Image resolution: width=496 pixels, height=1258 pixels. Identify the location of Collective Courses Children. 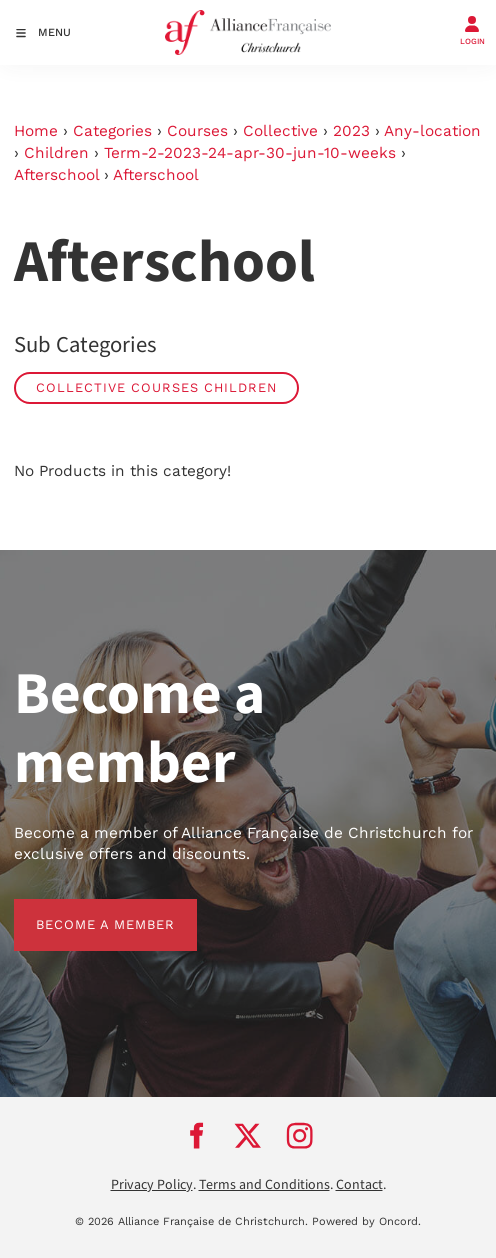
(156, 387).